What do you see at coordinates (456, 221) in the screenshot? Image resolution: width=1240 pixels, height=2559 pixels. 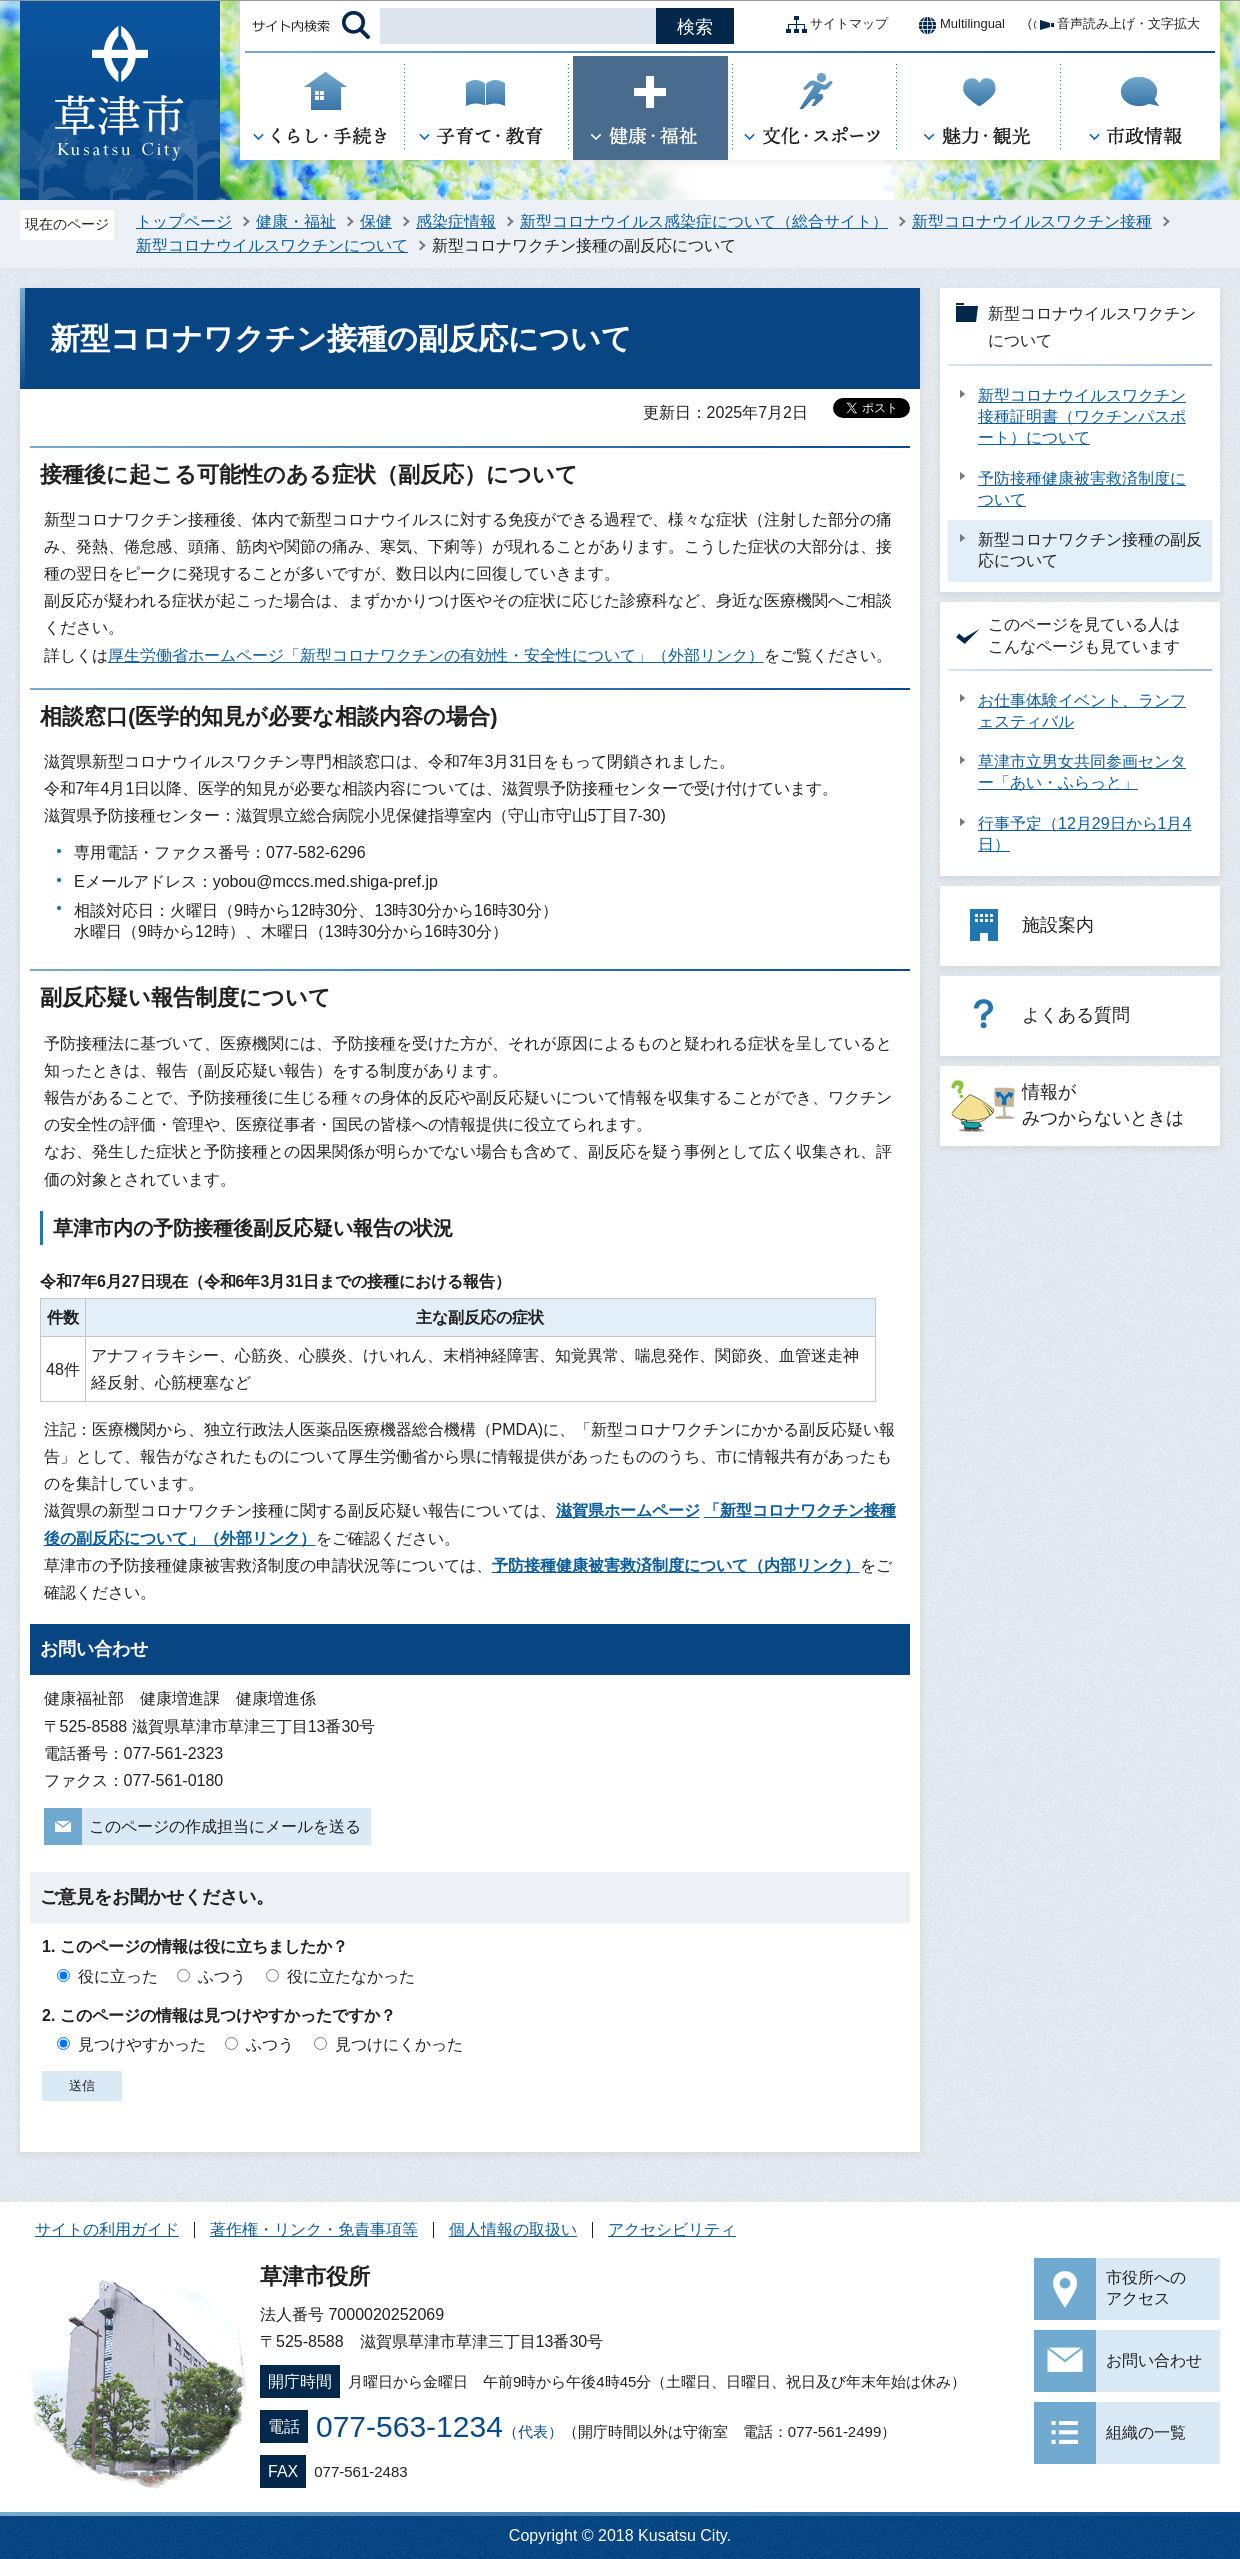 I see `感染症情報` at bounding box center [456, 221].